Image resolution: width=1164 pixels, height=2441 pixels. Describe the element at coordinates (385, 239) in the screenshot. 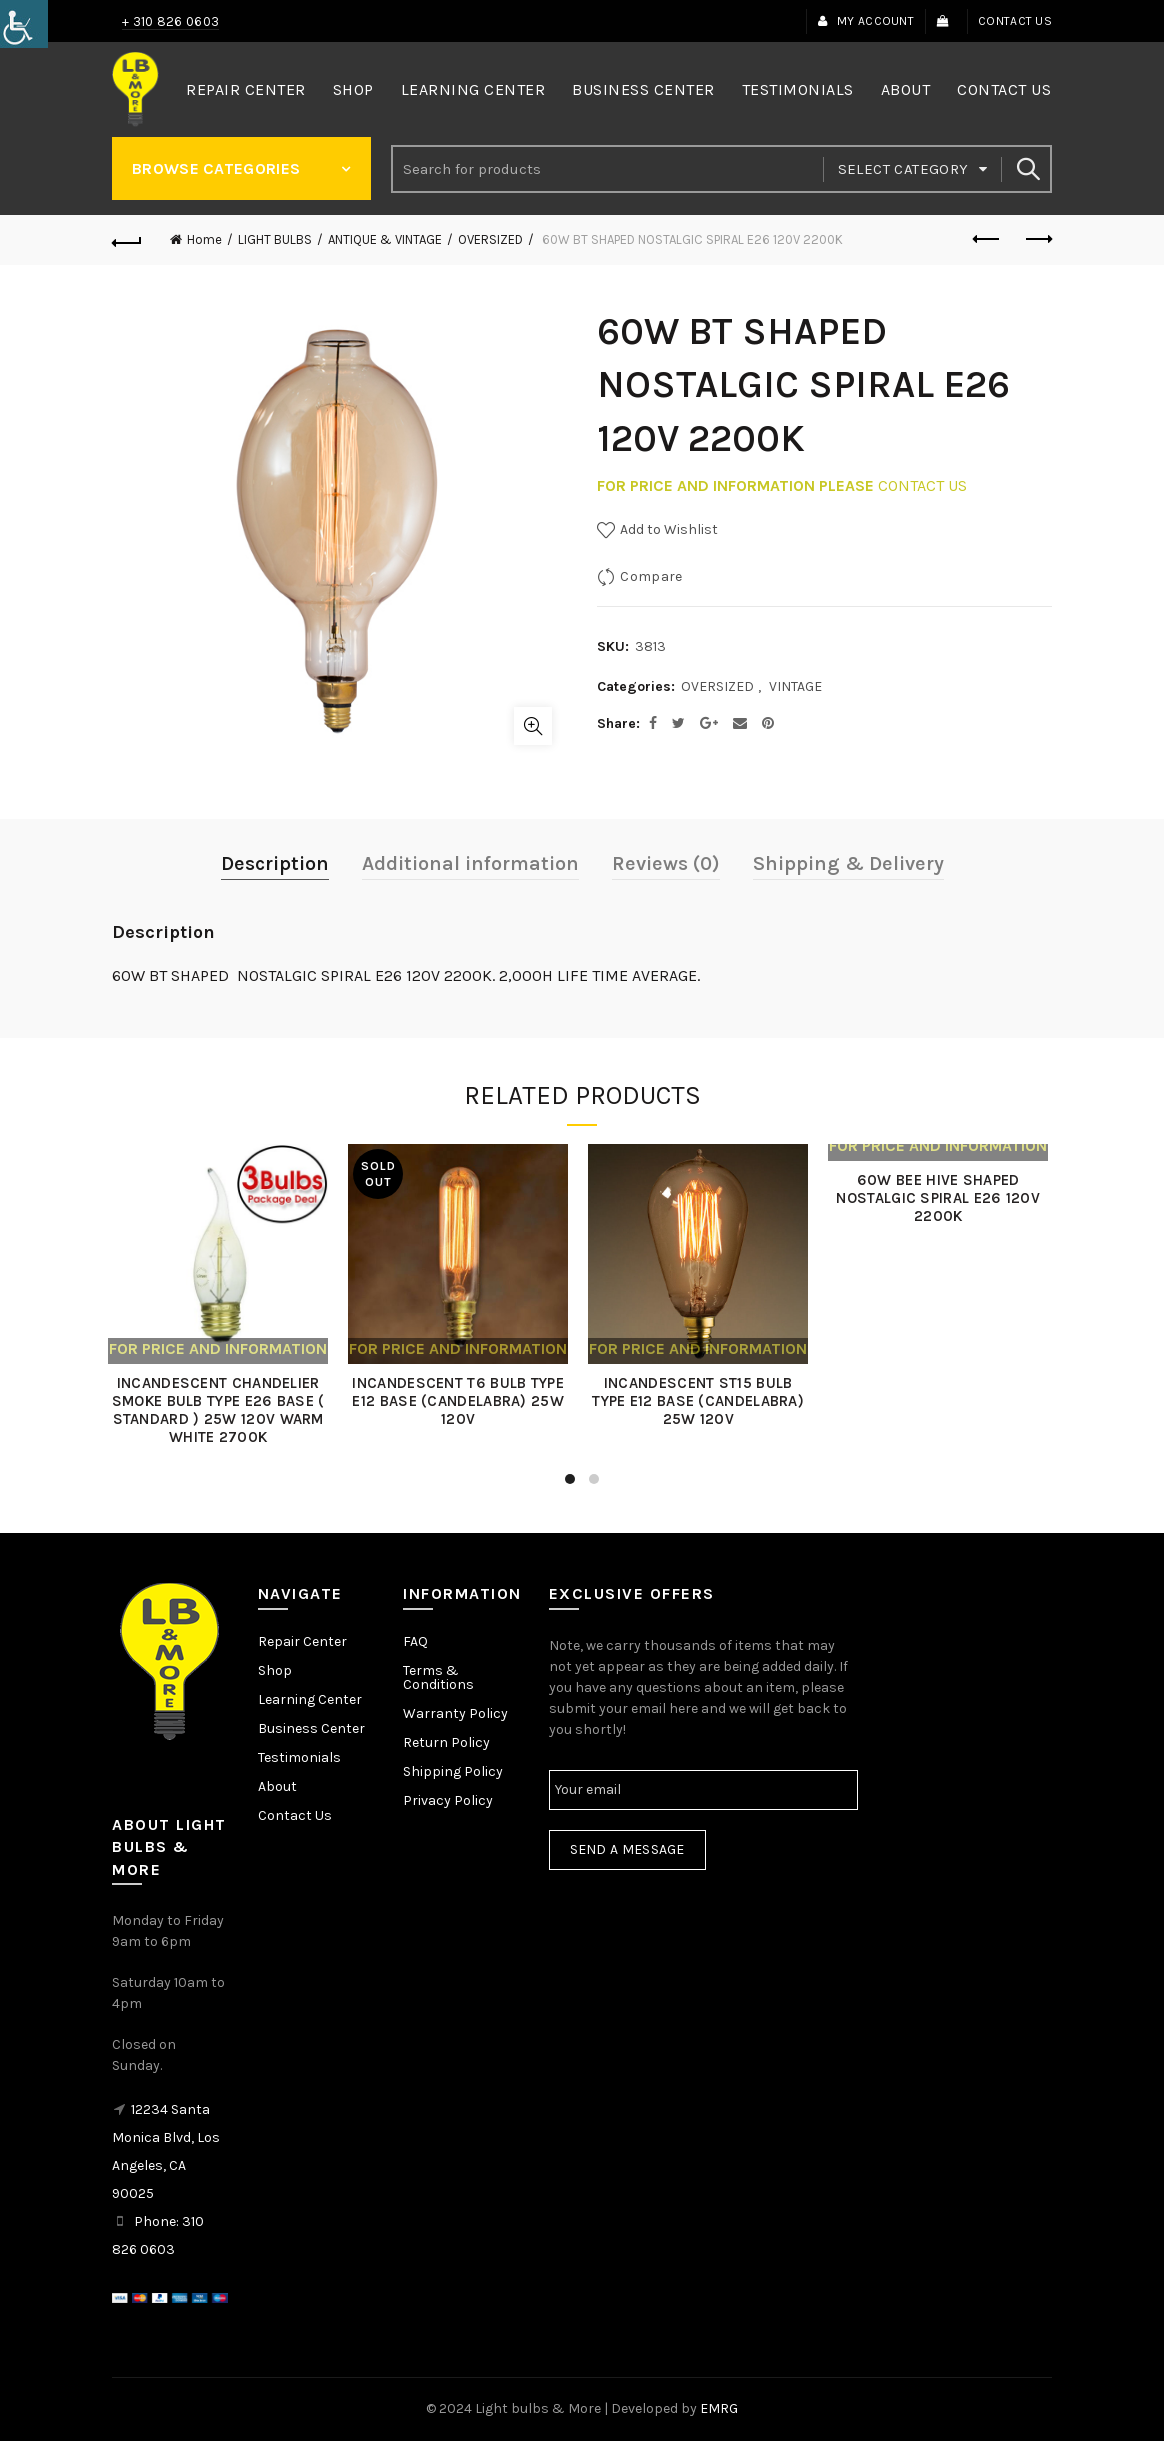

I see `ANTIQUE & VINTAGE [link]` at that location.